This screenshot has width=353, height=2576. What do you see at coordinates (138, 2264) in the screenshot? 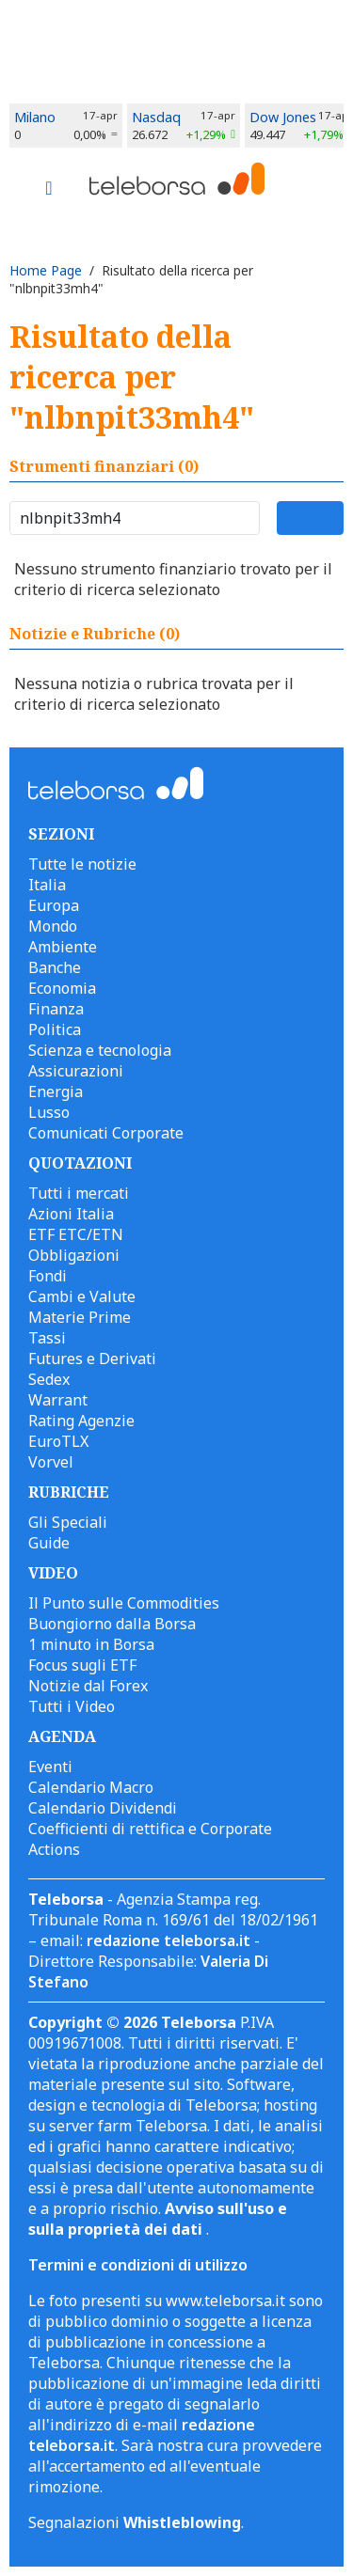
I see `Termini e condizioni di utilizzo` at bounding box center [138, 2264].